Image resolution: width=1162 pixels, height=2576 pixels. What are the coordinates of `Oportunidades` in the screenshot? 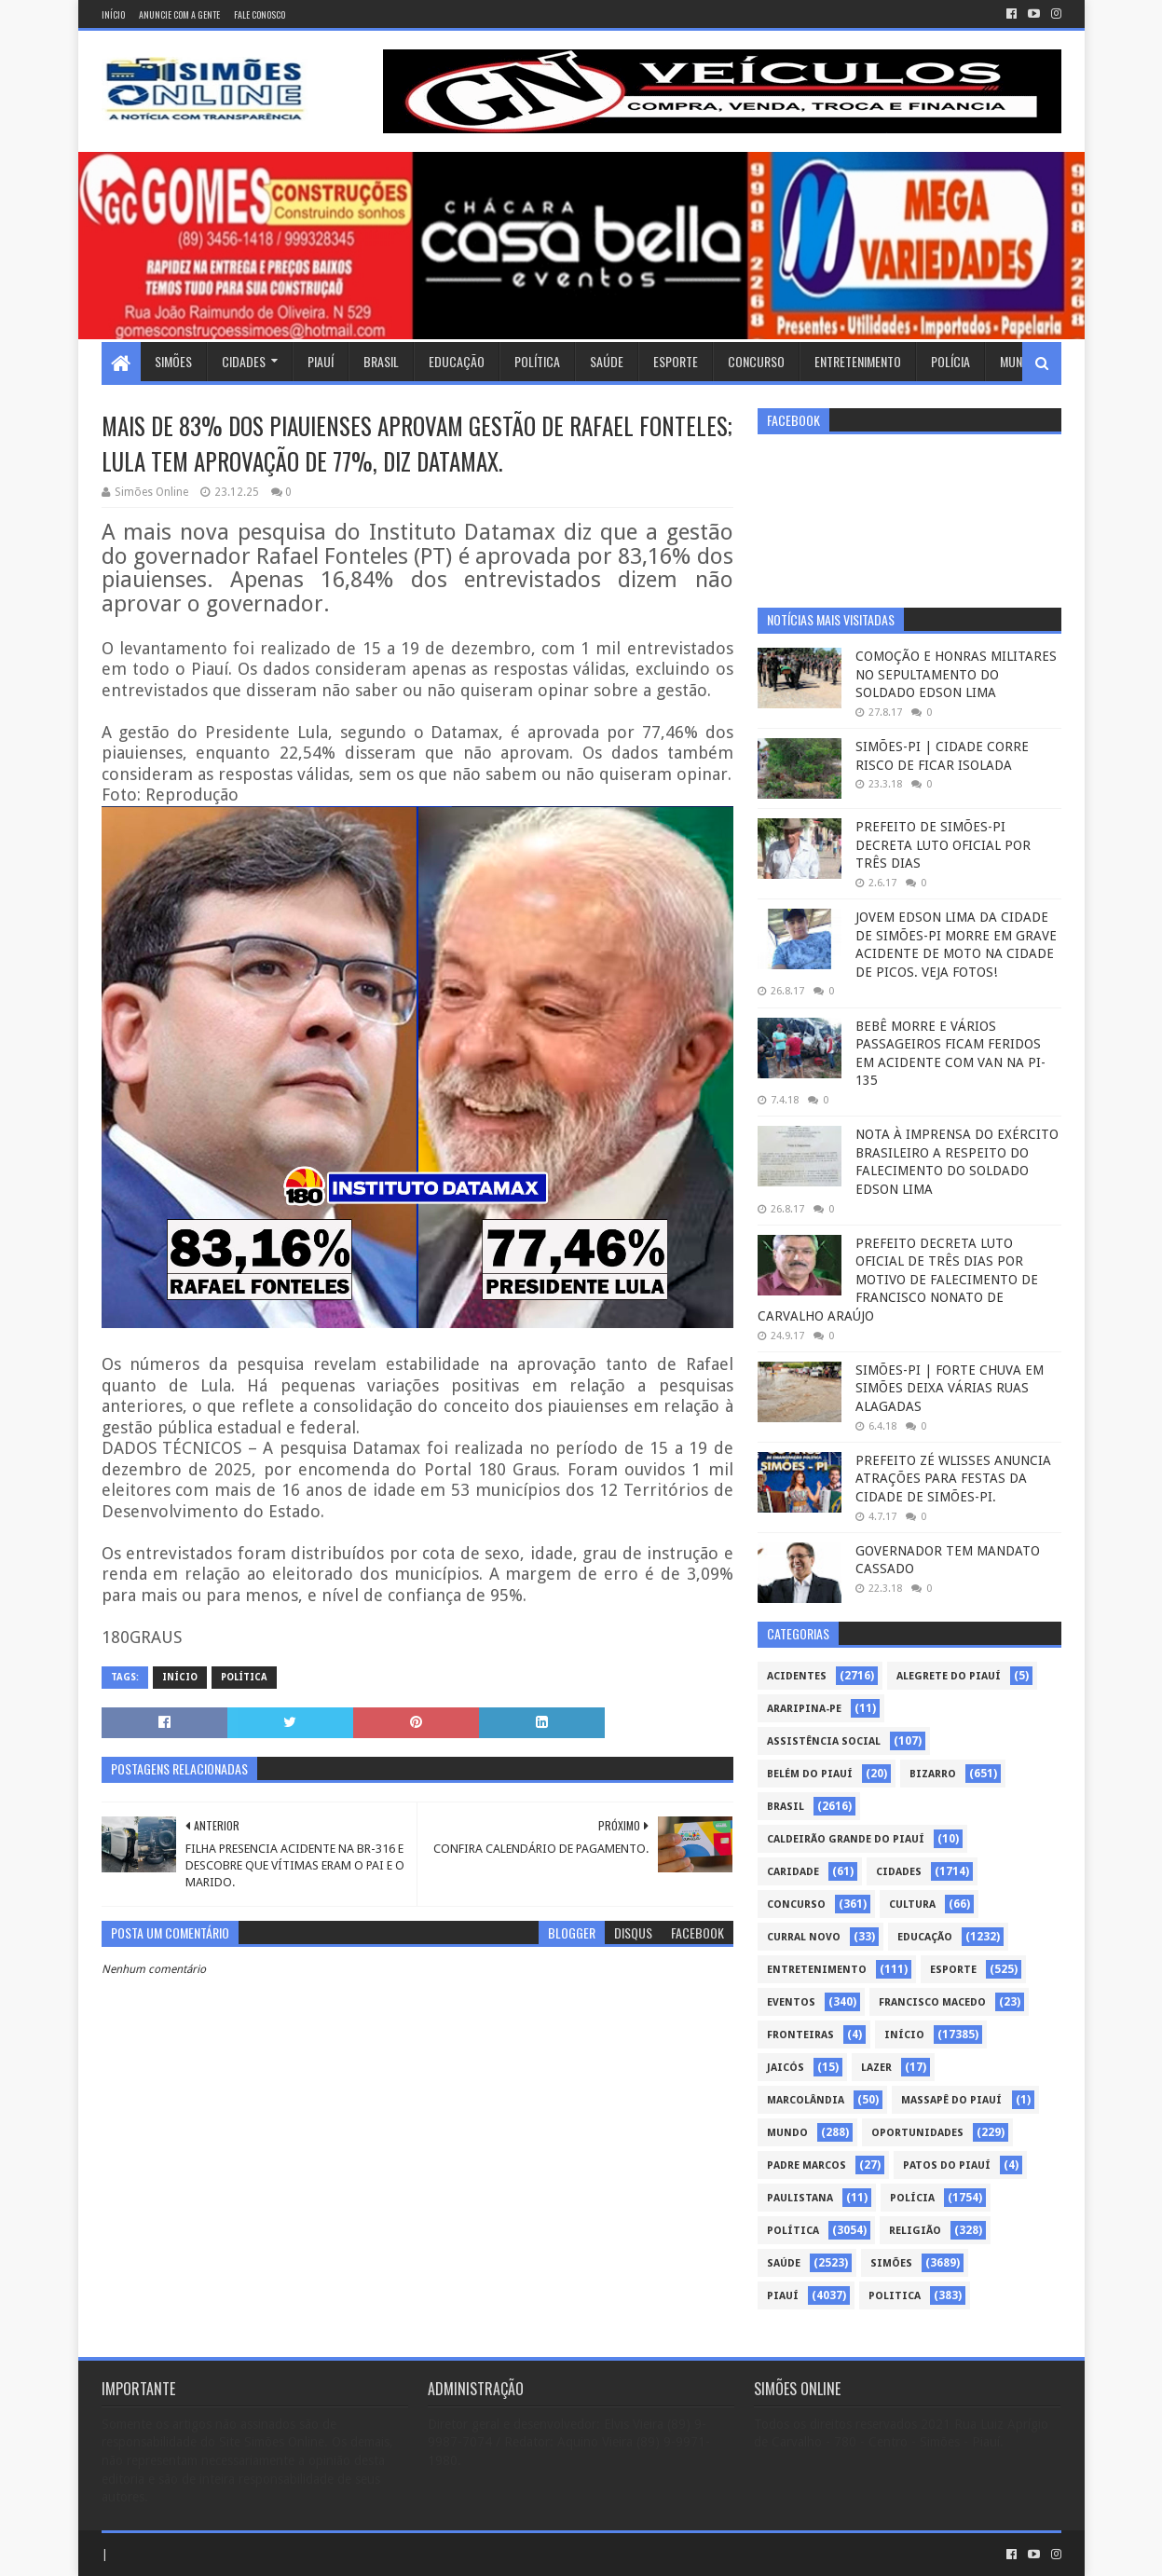 It's located at (917, 2133).